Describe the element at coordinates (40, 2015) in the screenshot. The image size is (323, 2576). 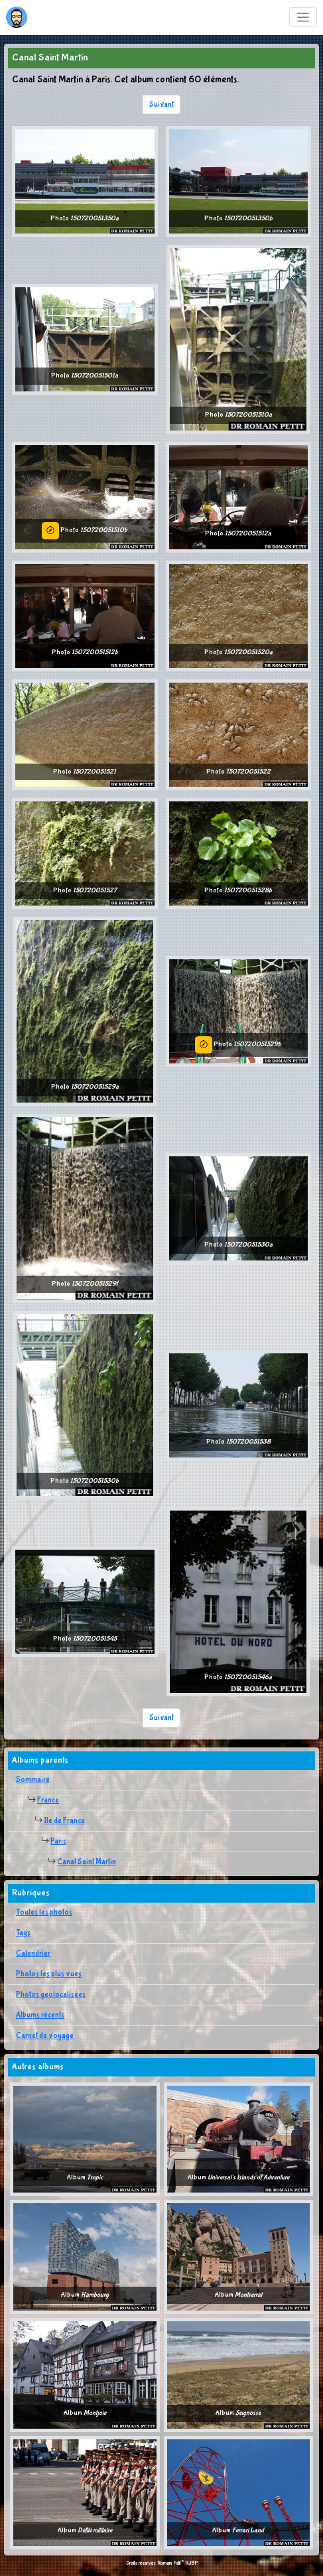
I see `Albums récents` at that location.